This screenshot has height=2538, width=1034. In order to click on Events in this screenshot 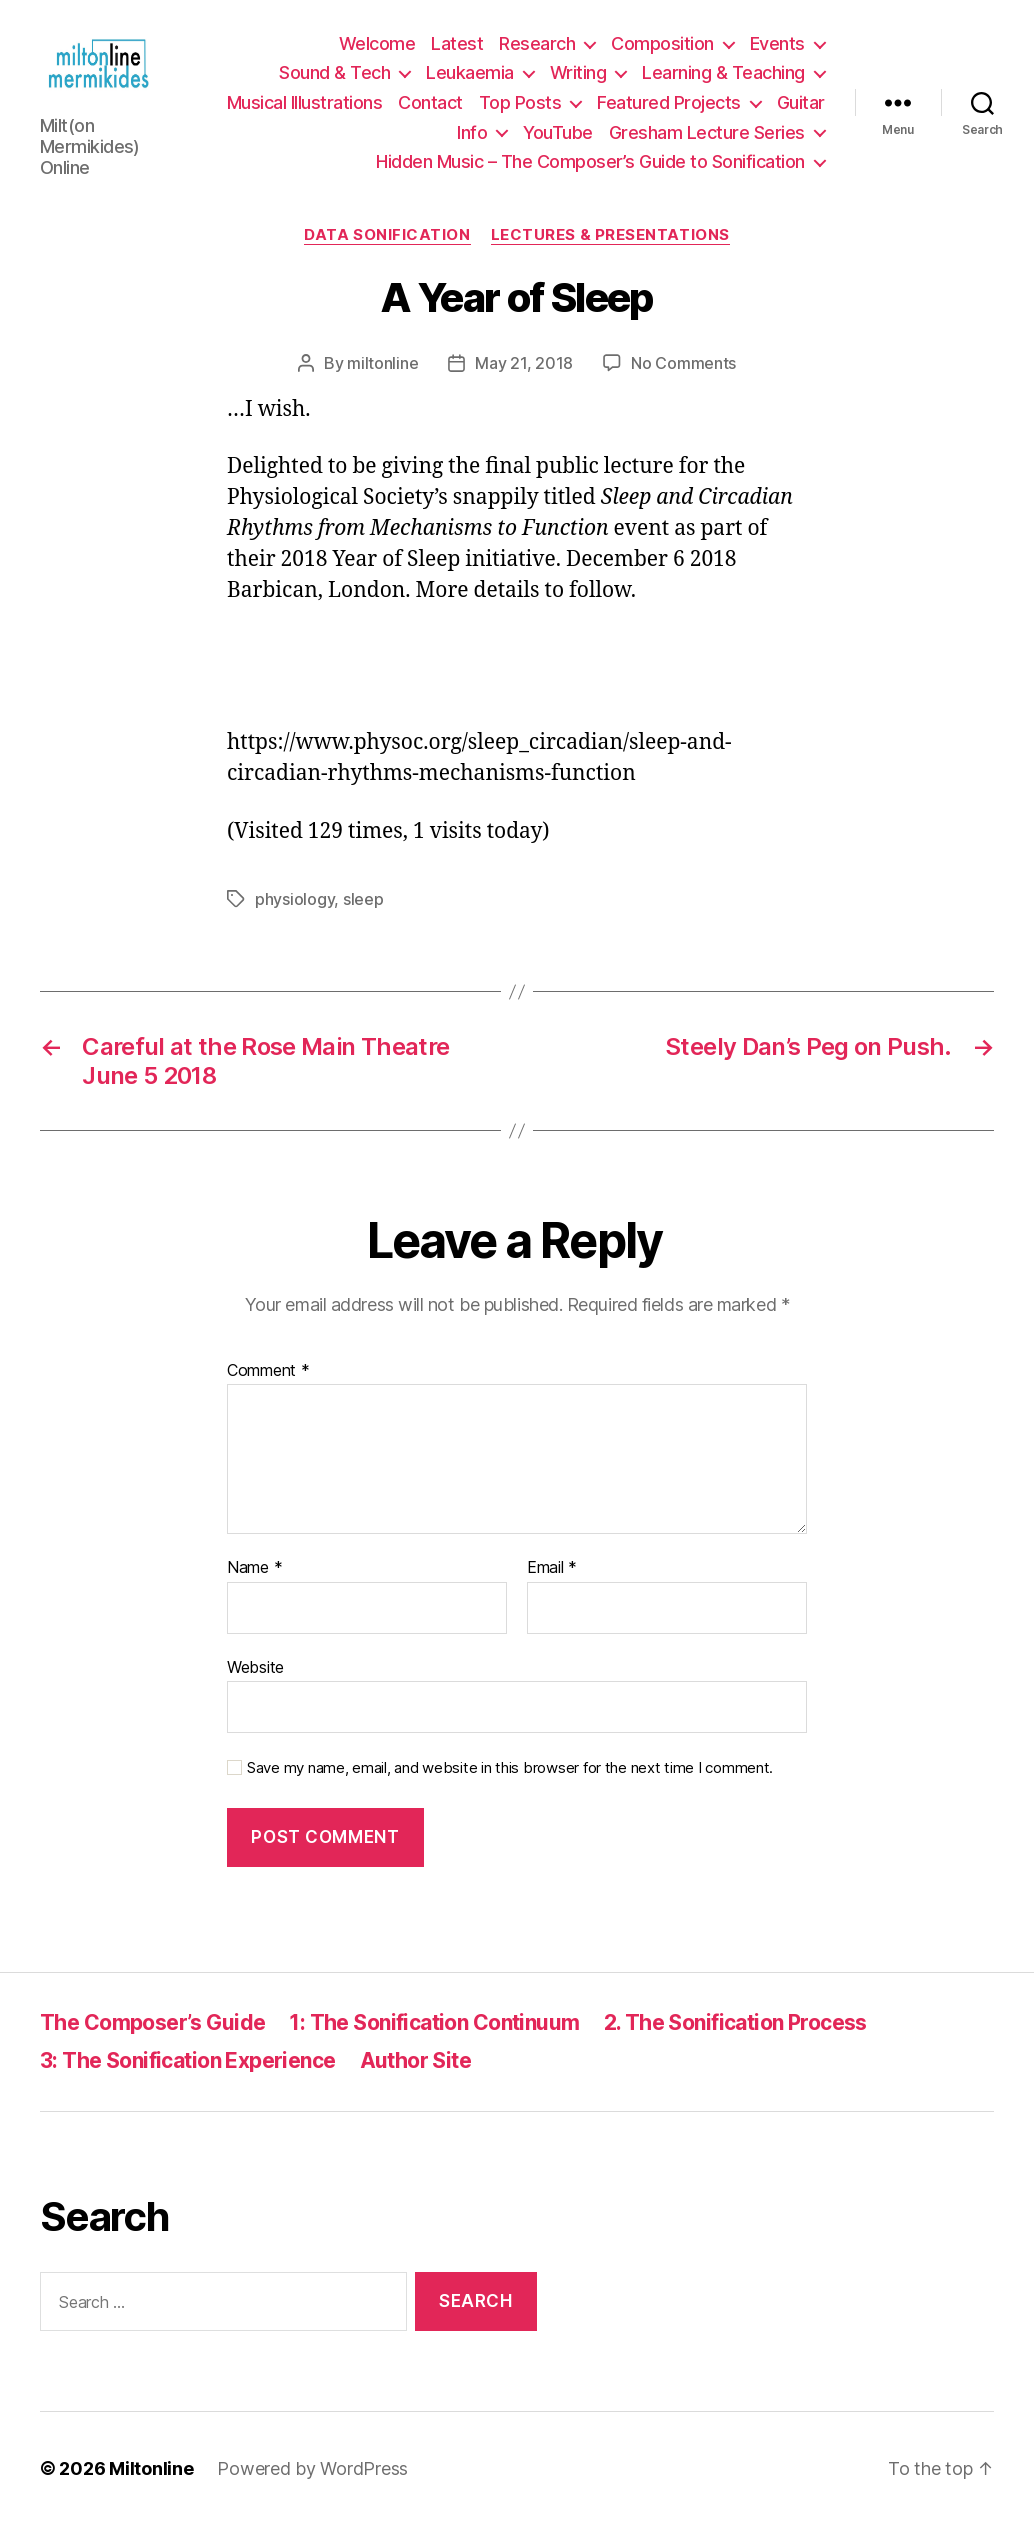, I will do `click(777, 50)`.